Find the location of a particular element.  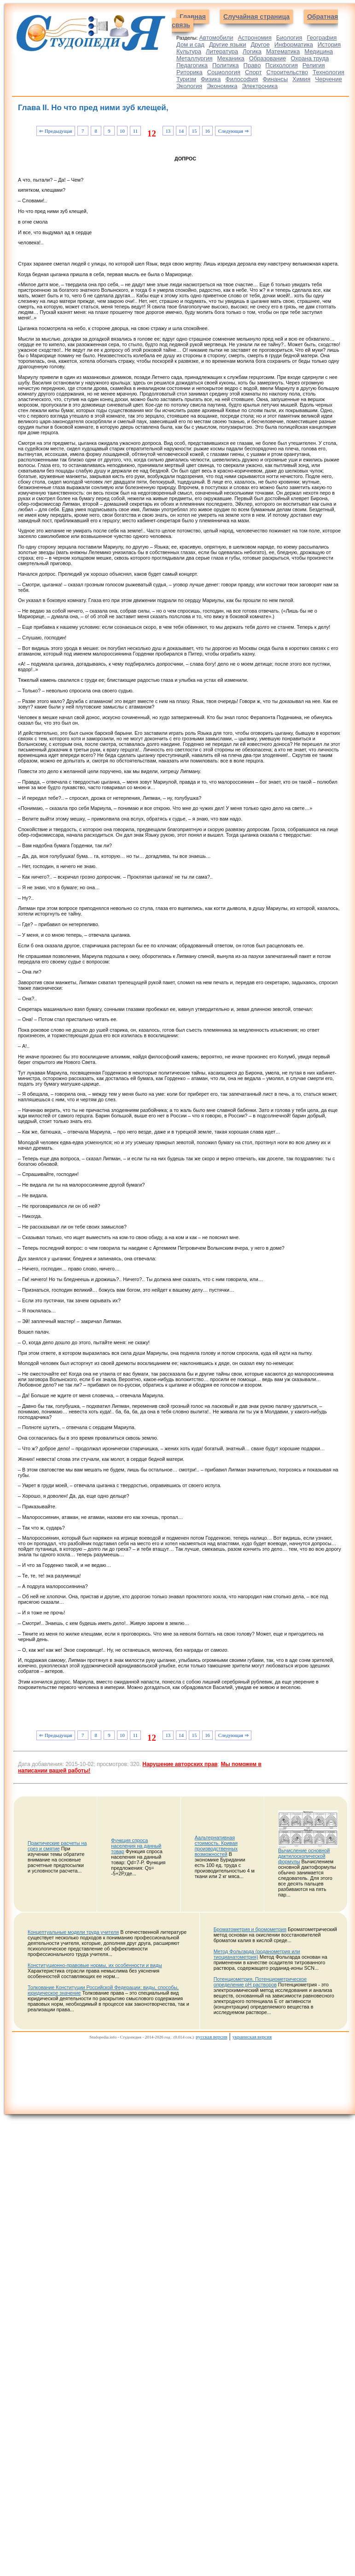

Следующая ⇒ is located at coordinates (233, 131).